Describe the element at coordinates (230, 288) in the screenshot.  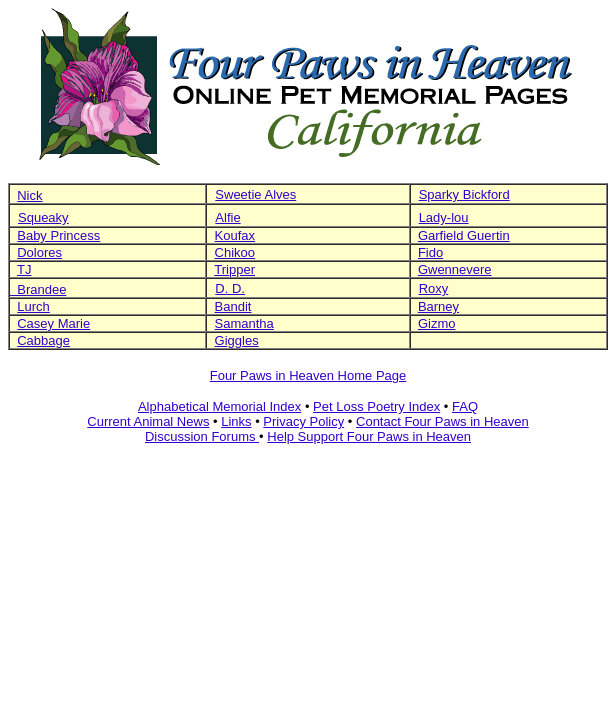
I see `D. D.` at that location.